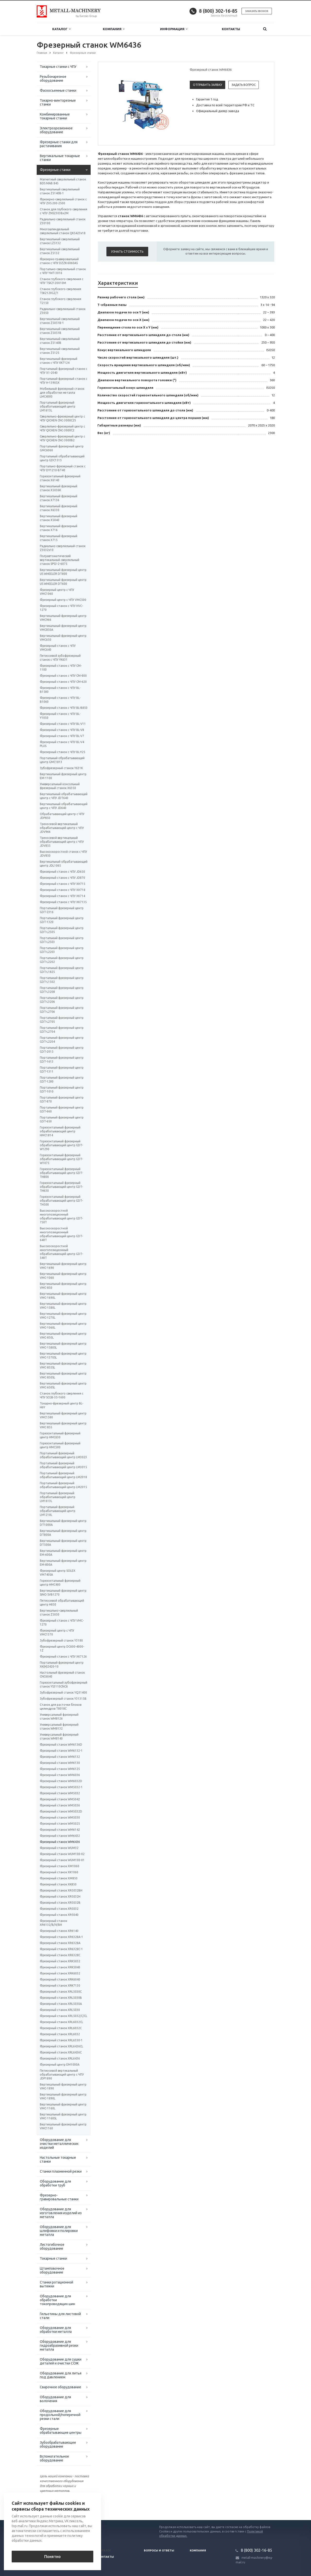  Describe the element at coordinates (61, 2022) in the screenshot. I see `Фрезерный станок XRL6032CL` at that location.